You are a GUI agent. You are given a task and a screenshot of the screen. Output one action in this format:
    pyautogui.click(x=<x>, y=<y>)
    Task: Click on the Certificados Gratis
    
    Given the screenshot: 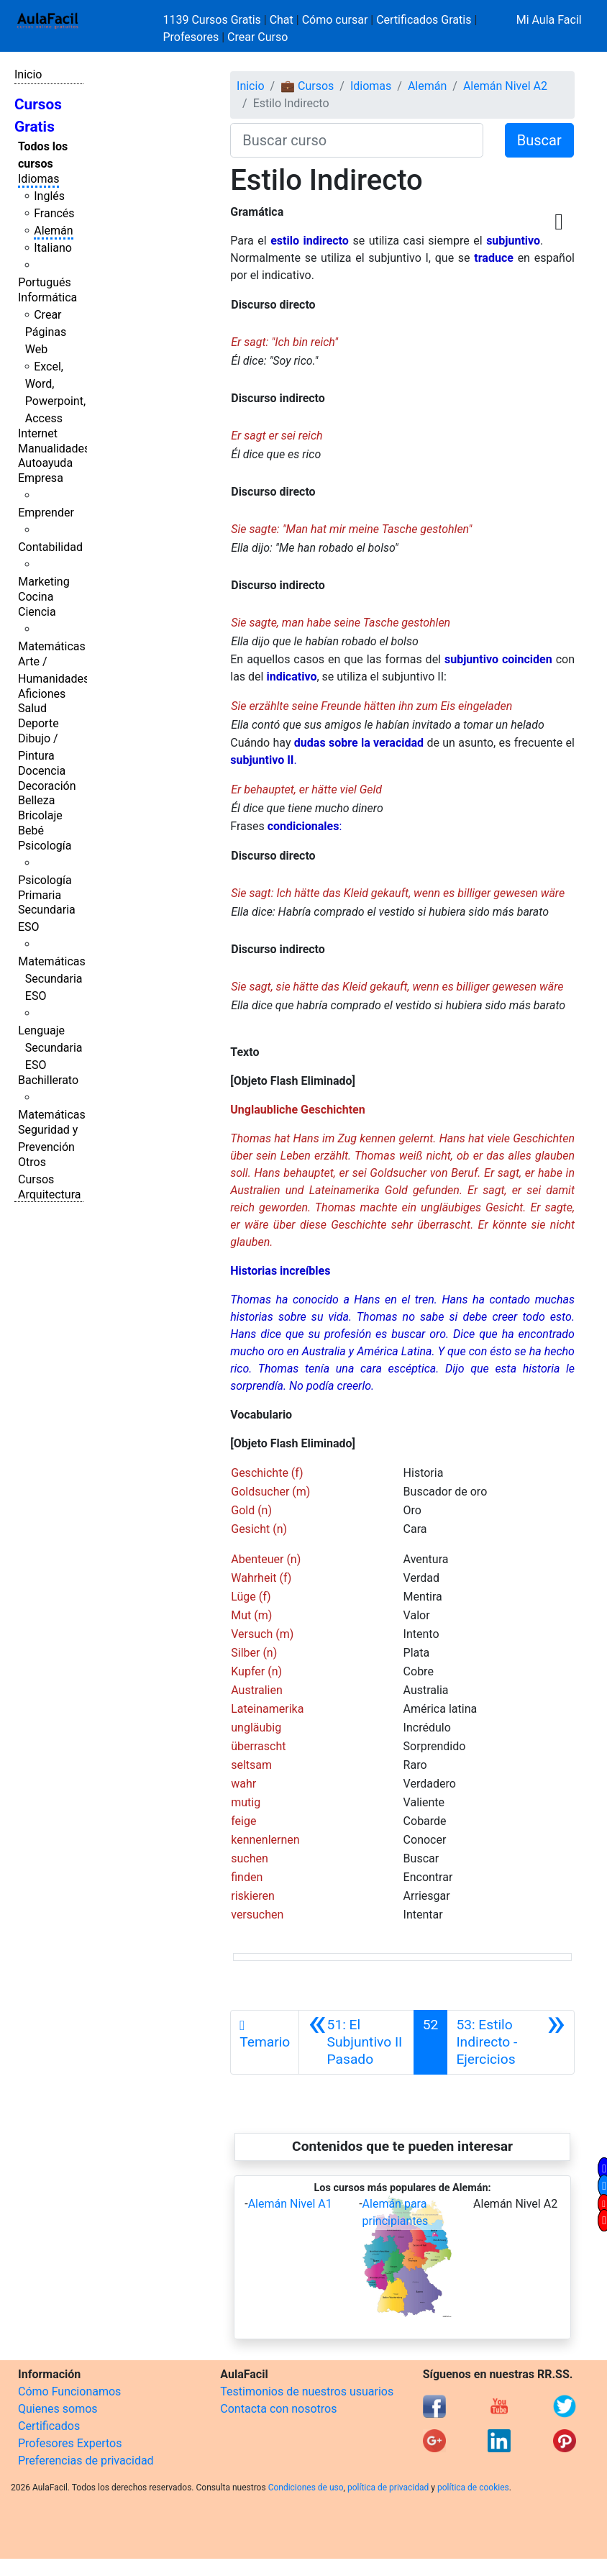 What is the action you would take?
    pyautogui.click(x=423, y=20)
    